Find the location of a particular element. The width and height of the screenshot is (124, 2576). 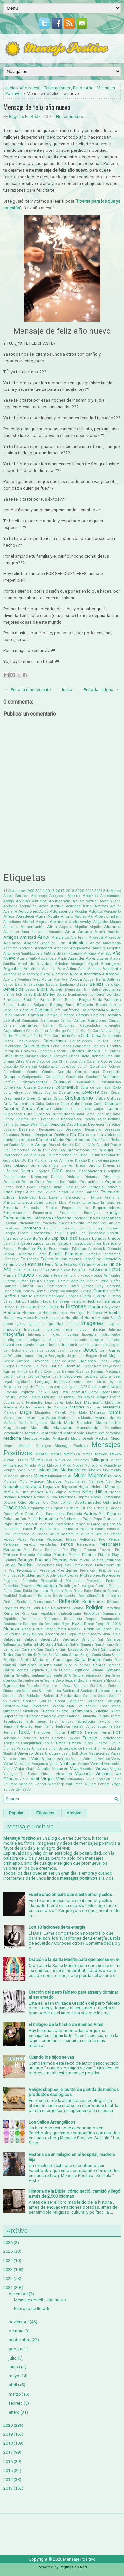

Cuentos is located at coordinates (113, 1103).